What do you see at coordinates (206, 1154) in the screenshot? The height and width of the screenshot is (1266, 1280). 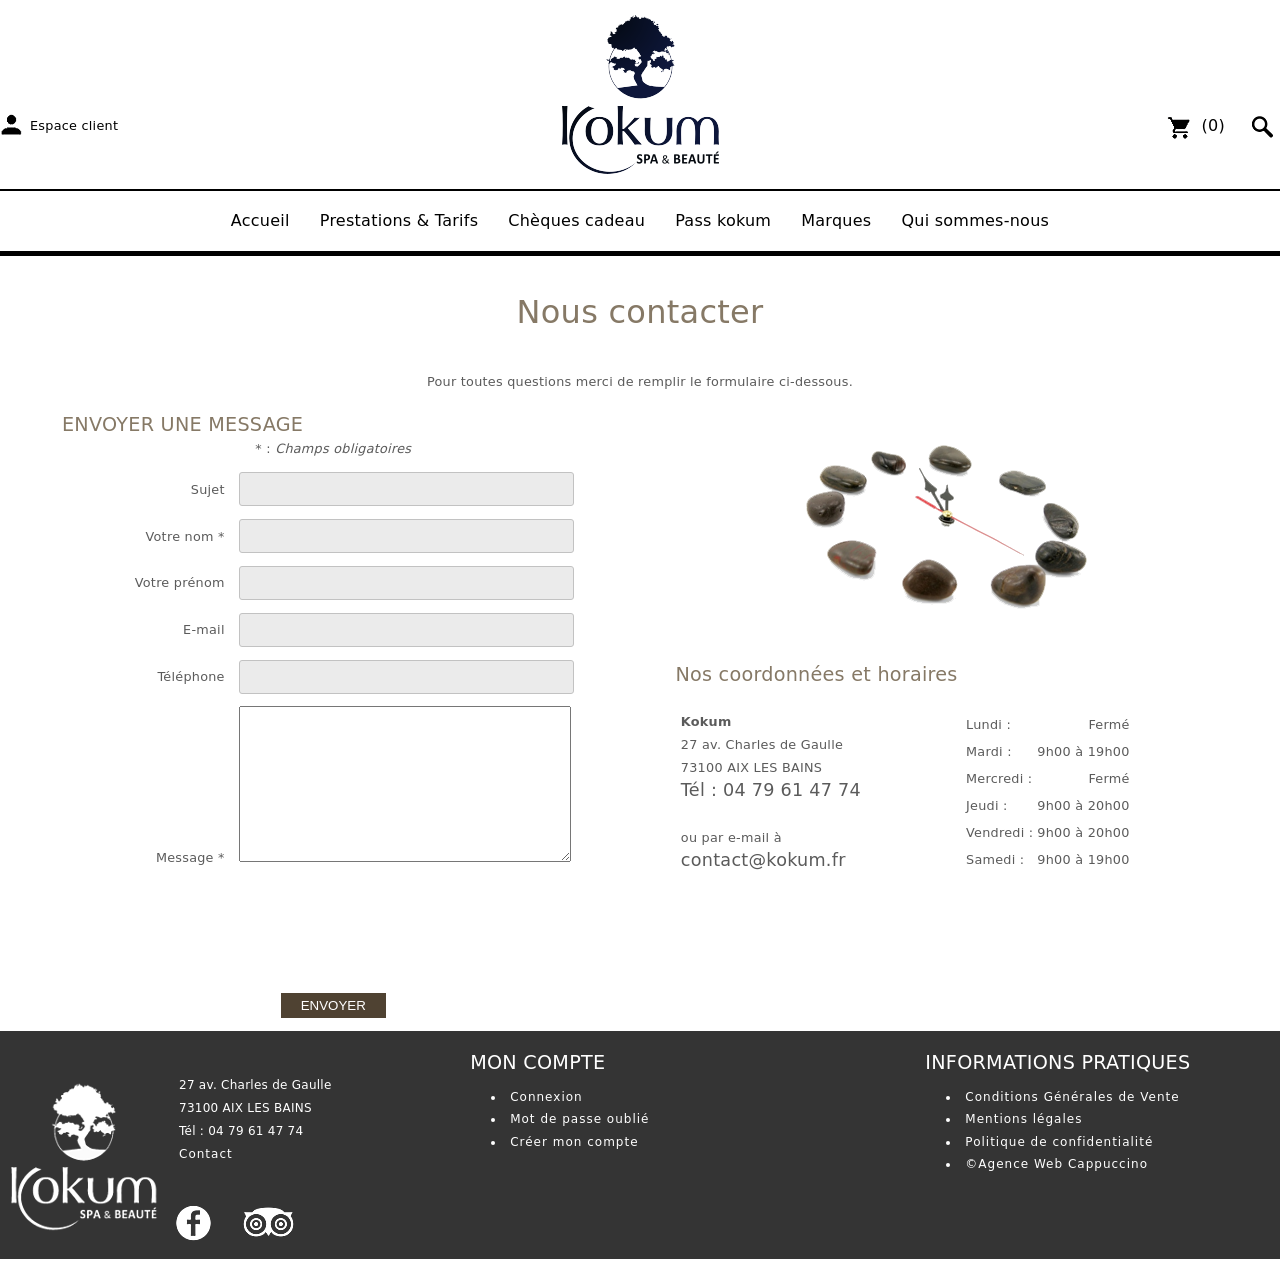 I see `Contact` at bounding box center [206, 1154].